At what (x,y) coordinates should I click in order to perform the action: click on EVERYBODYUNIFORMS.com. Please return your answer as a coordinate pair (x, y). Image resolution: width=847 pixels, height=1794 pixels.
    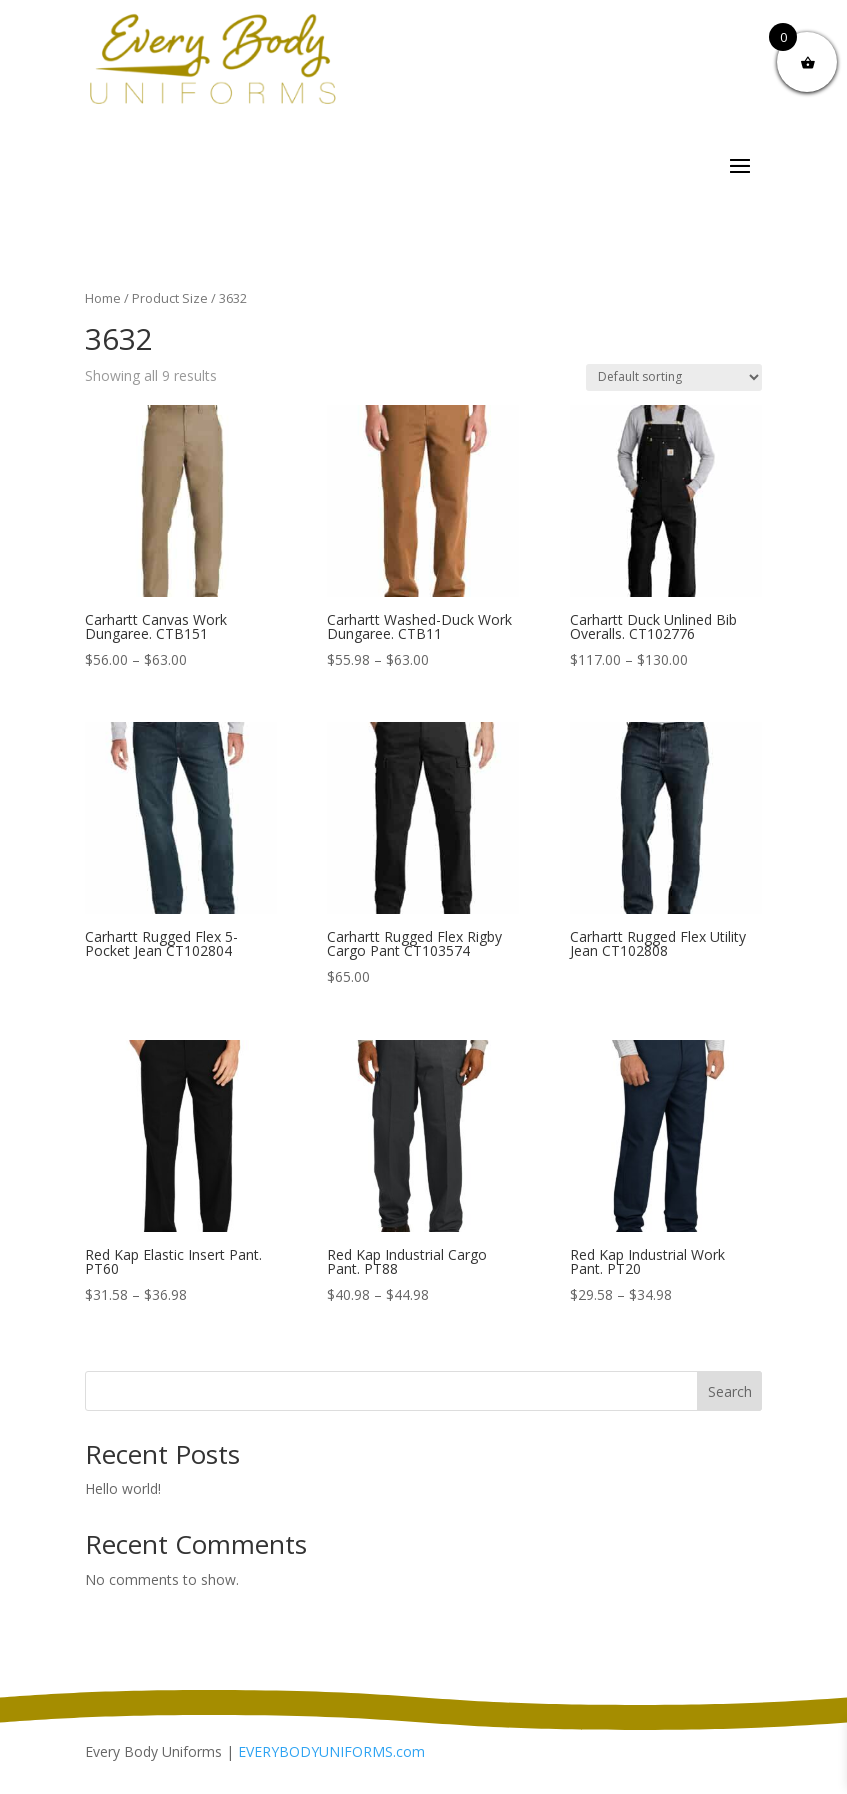
    Looking at the image, I should click on (331, 1751).